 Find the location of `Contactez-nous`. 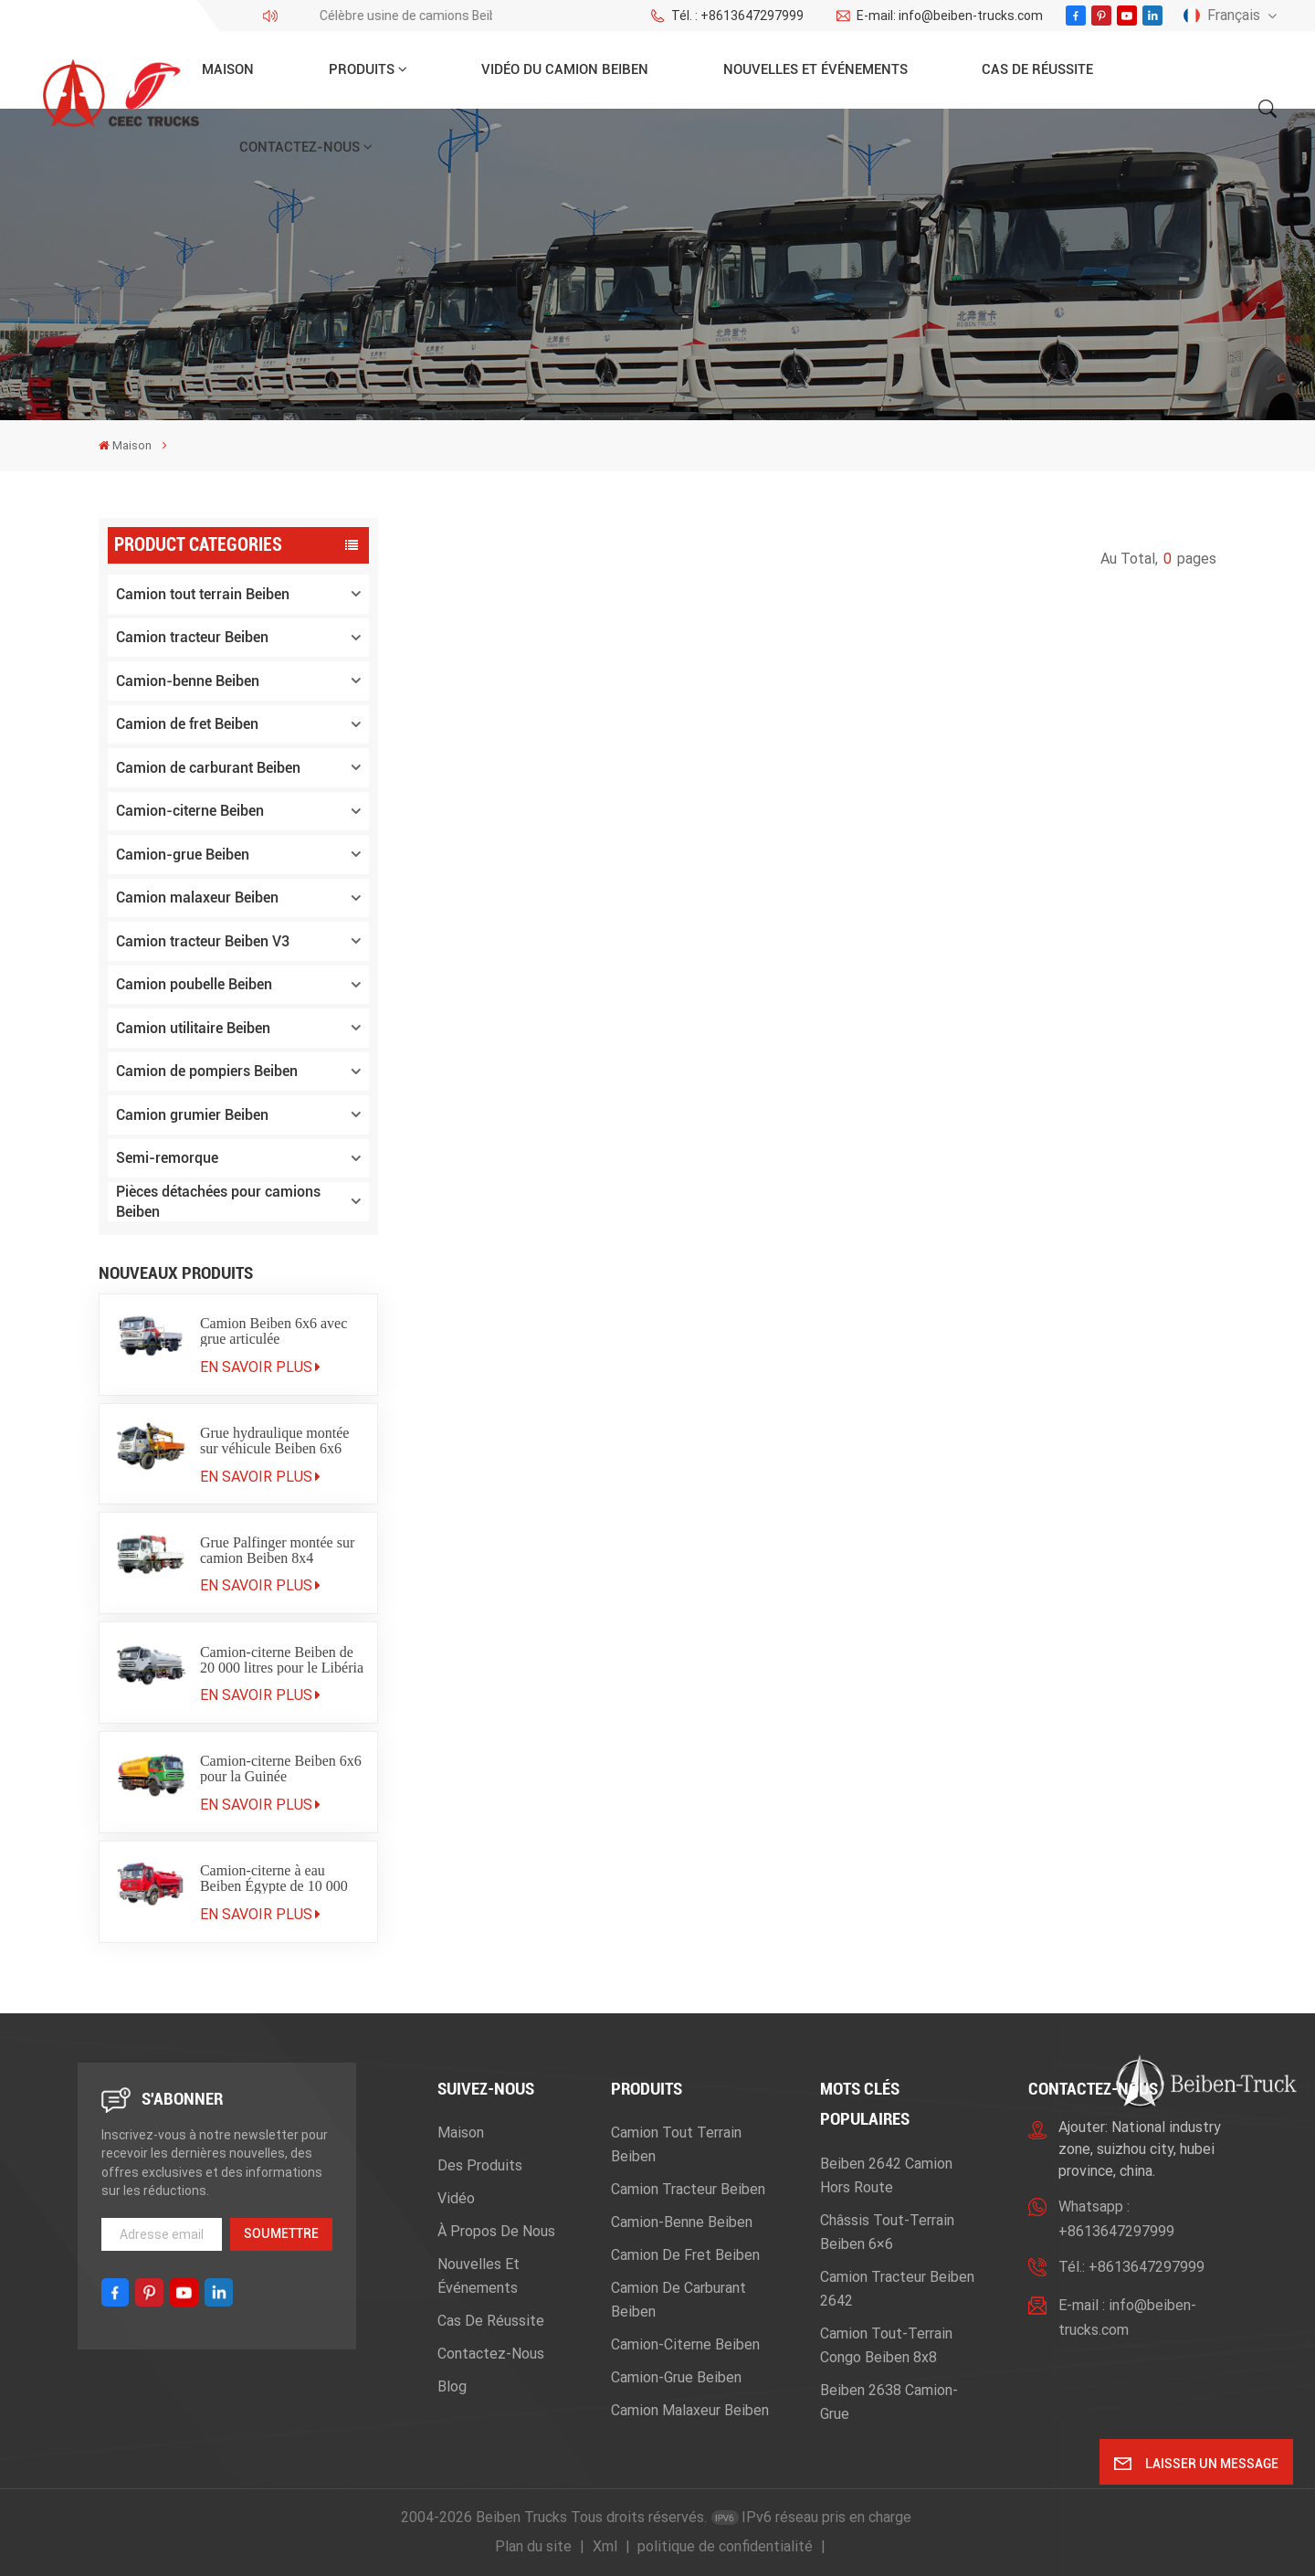

Contactez-nous is located at coordinates (299, 147).